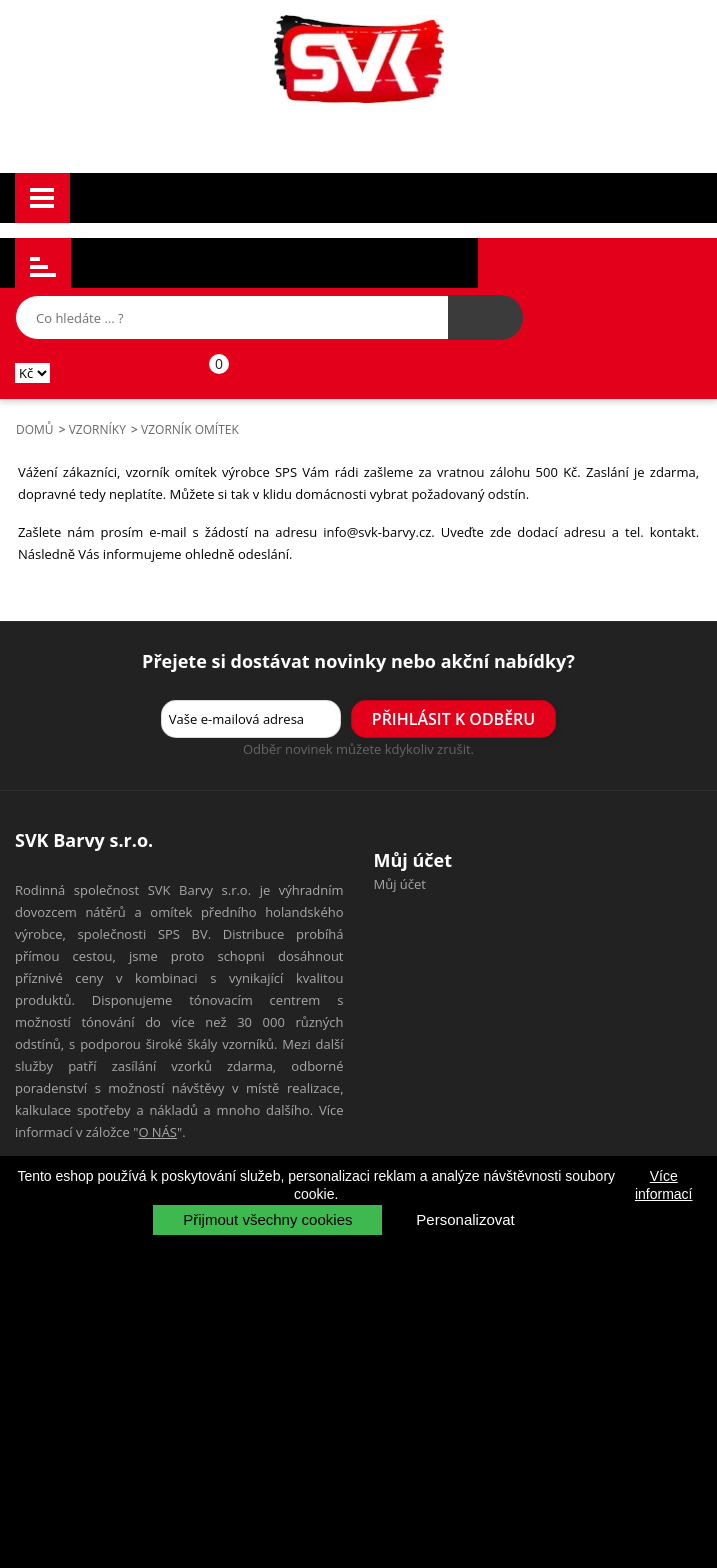 Image resolution: width=717 pixels, height=1568 pixels. Describe the element at coordinates (486, 317) in the screenshot. I see `[Hledat výrobek]` at that location.